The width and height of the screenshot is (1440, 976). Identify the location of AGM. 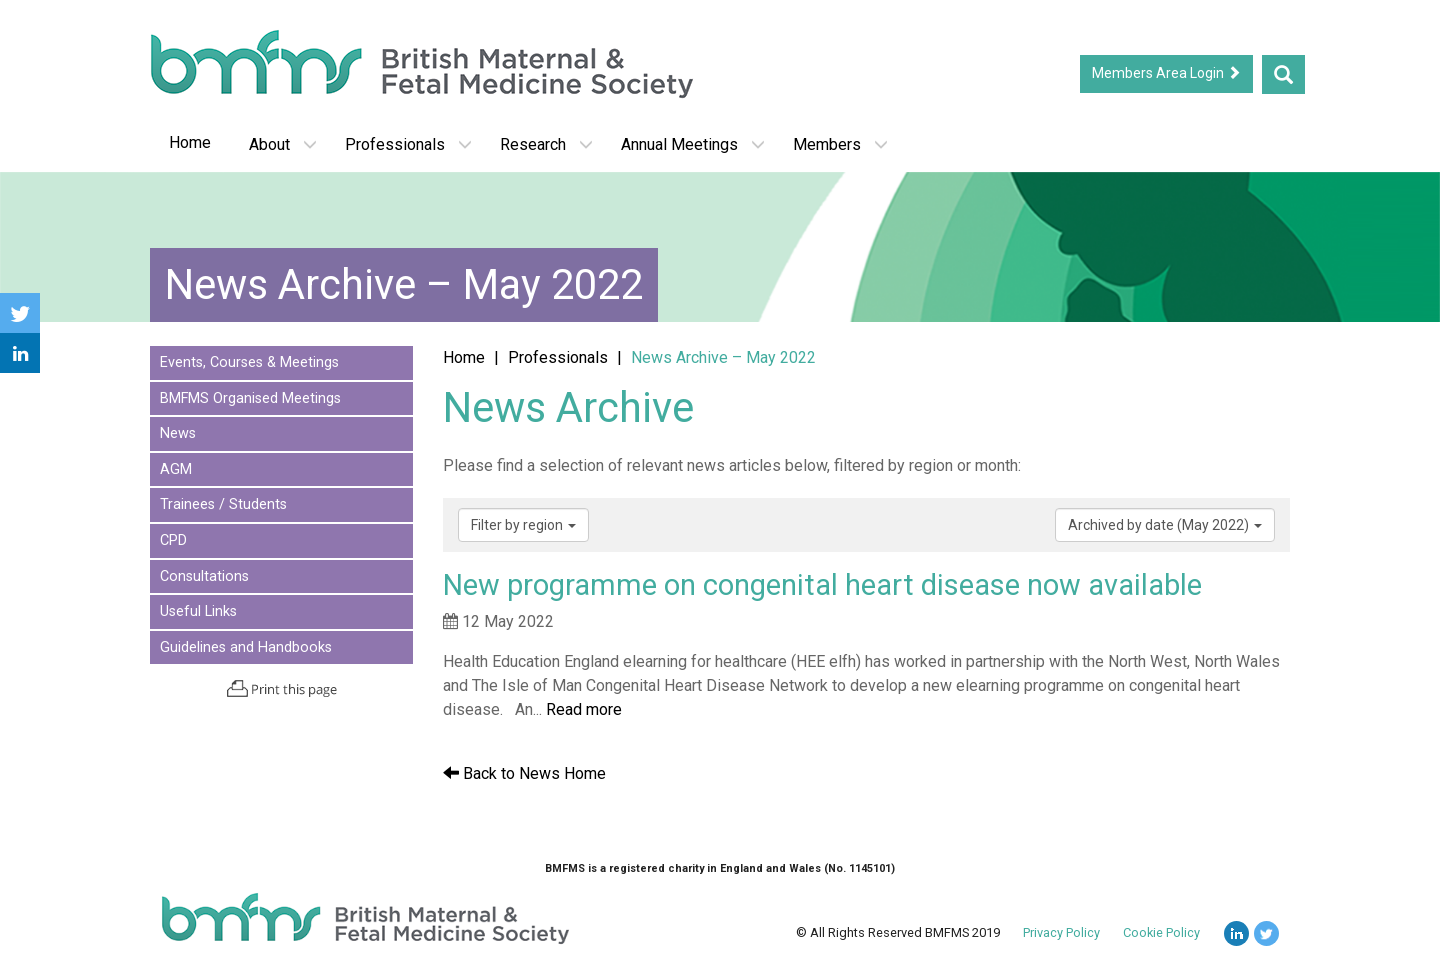
(176, 469).